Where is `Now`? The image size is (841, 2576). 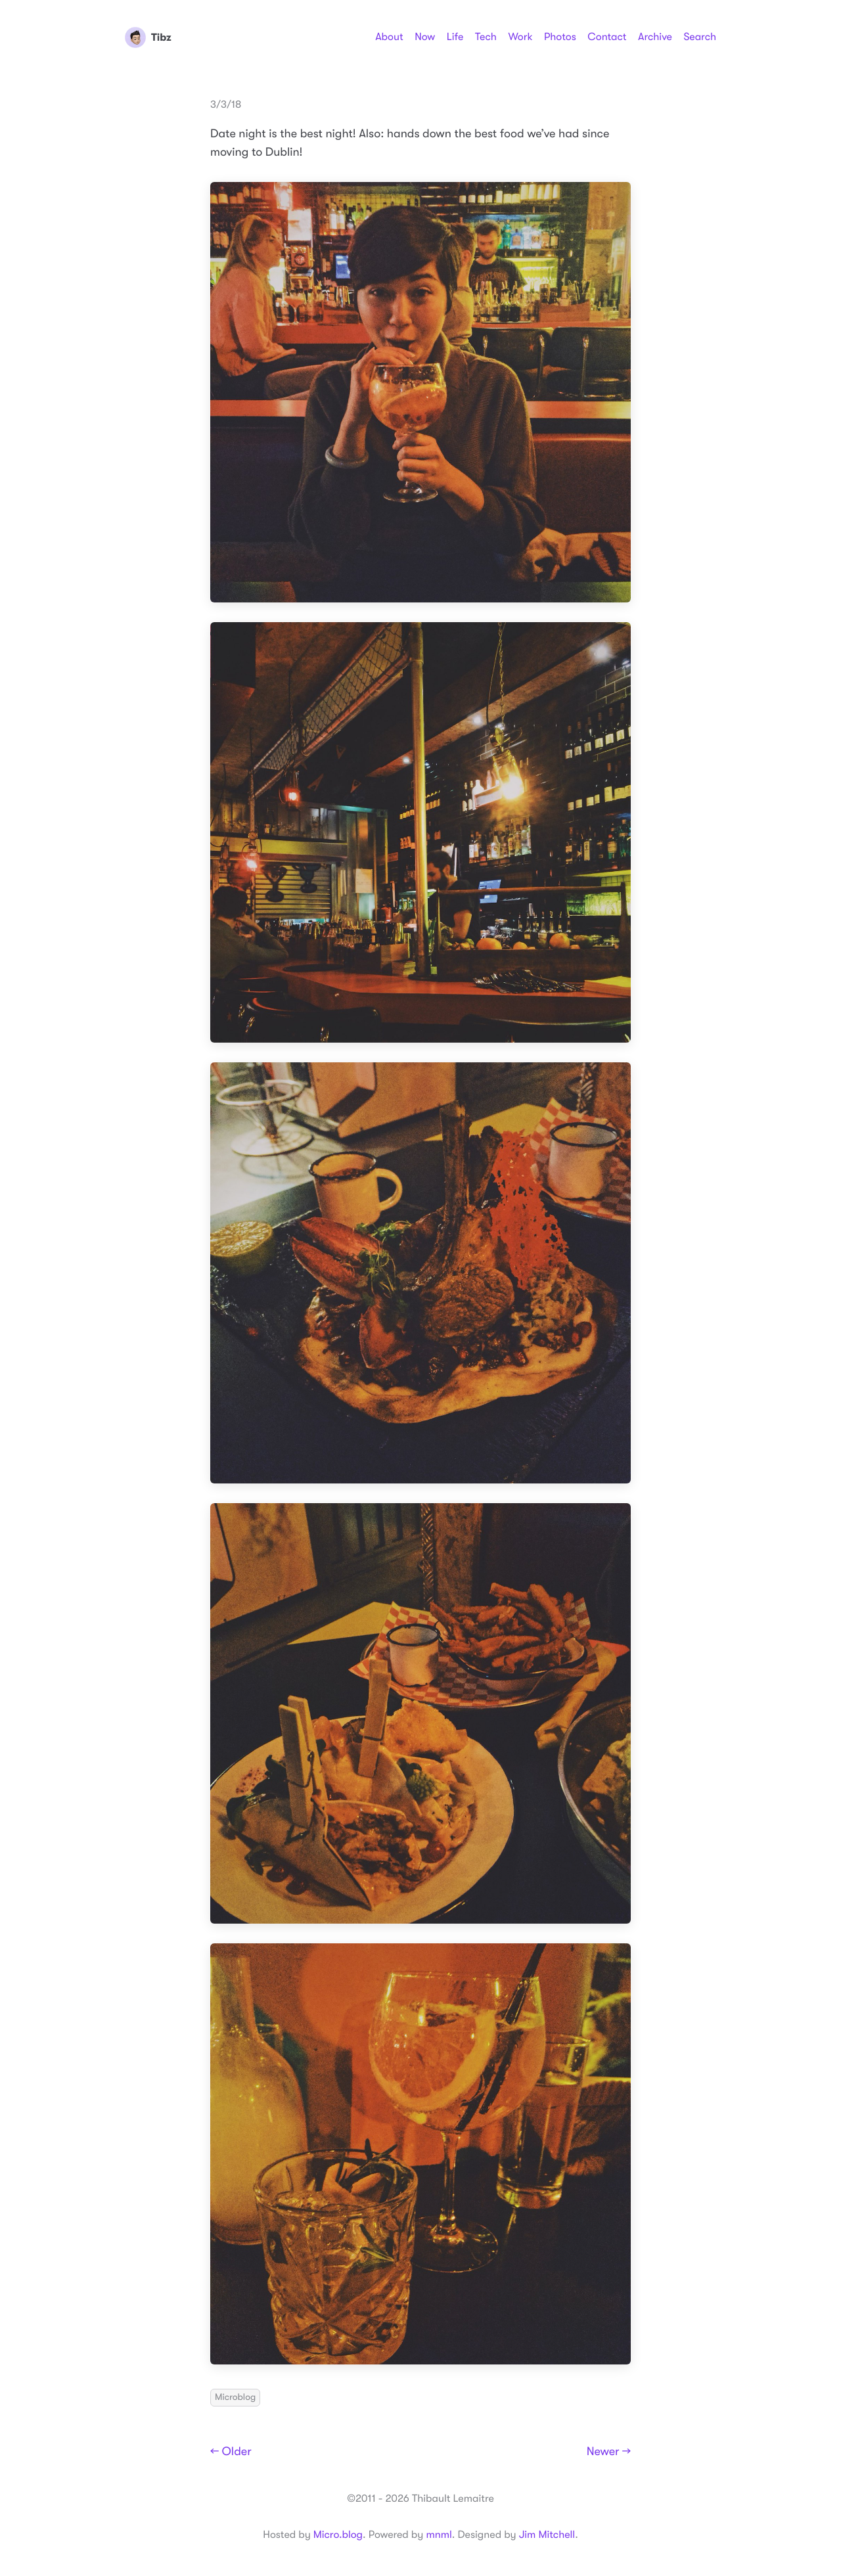 Now is located at coordinates (425, 37).